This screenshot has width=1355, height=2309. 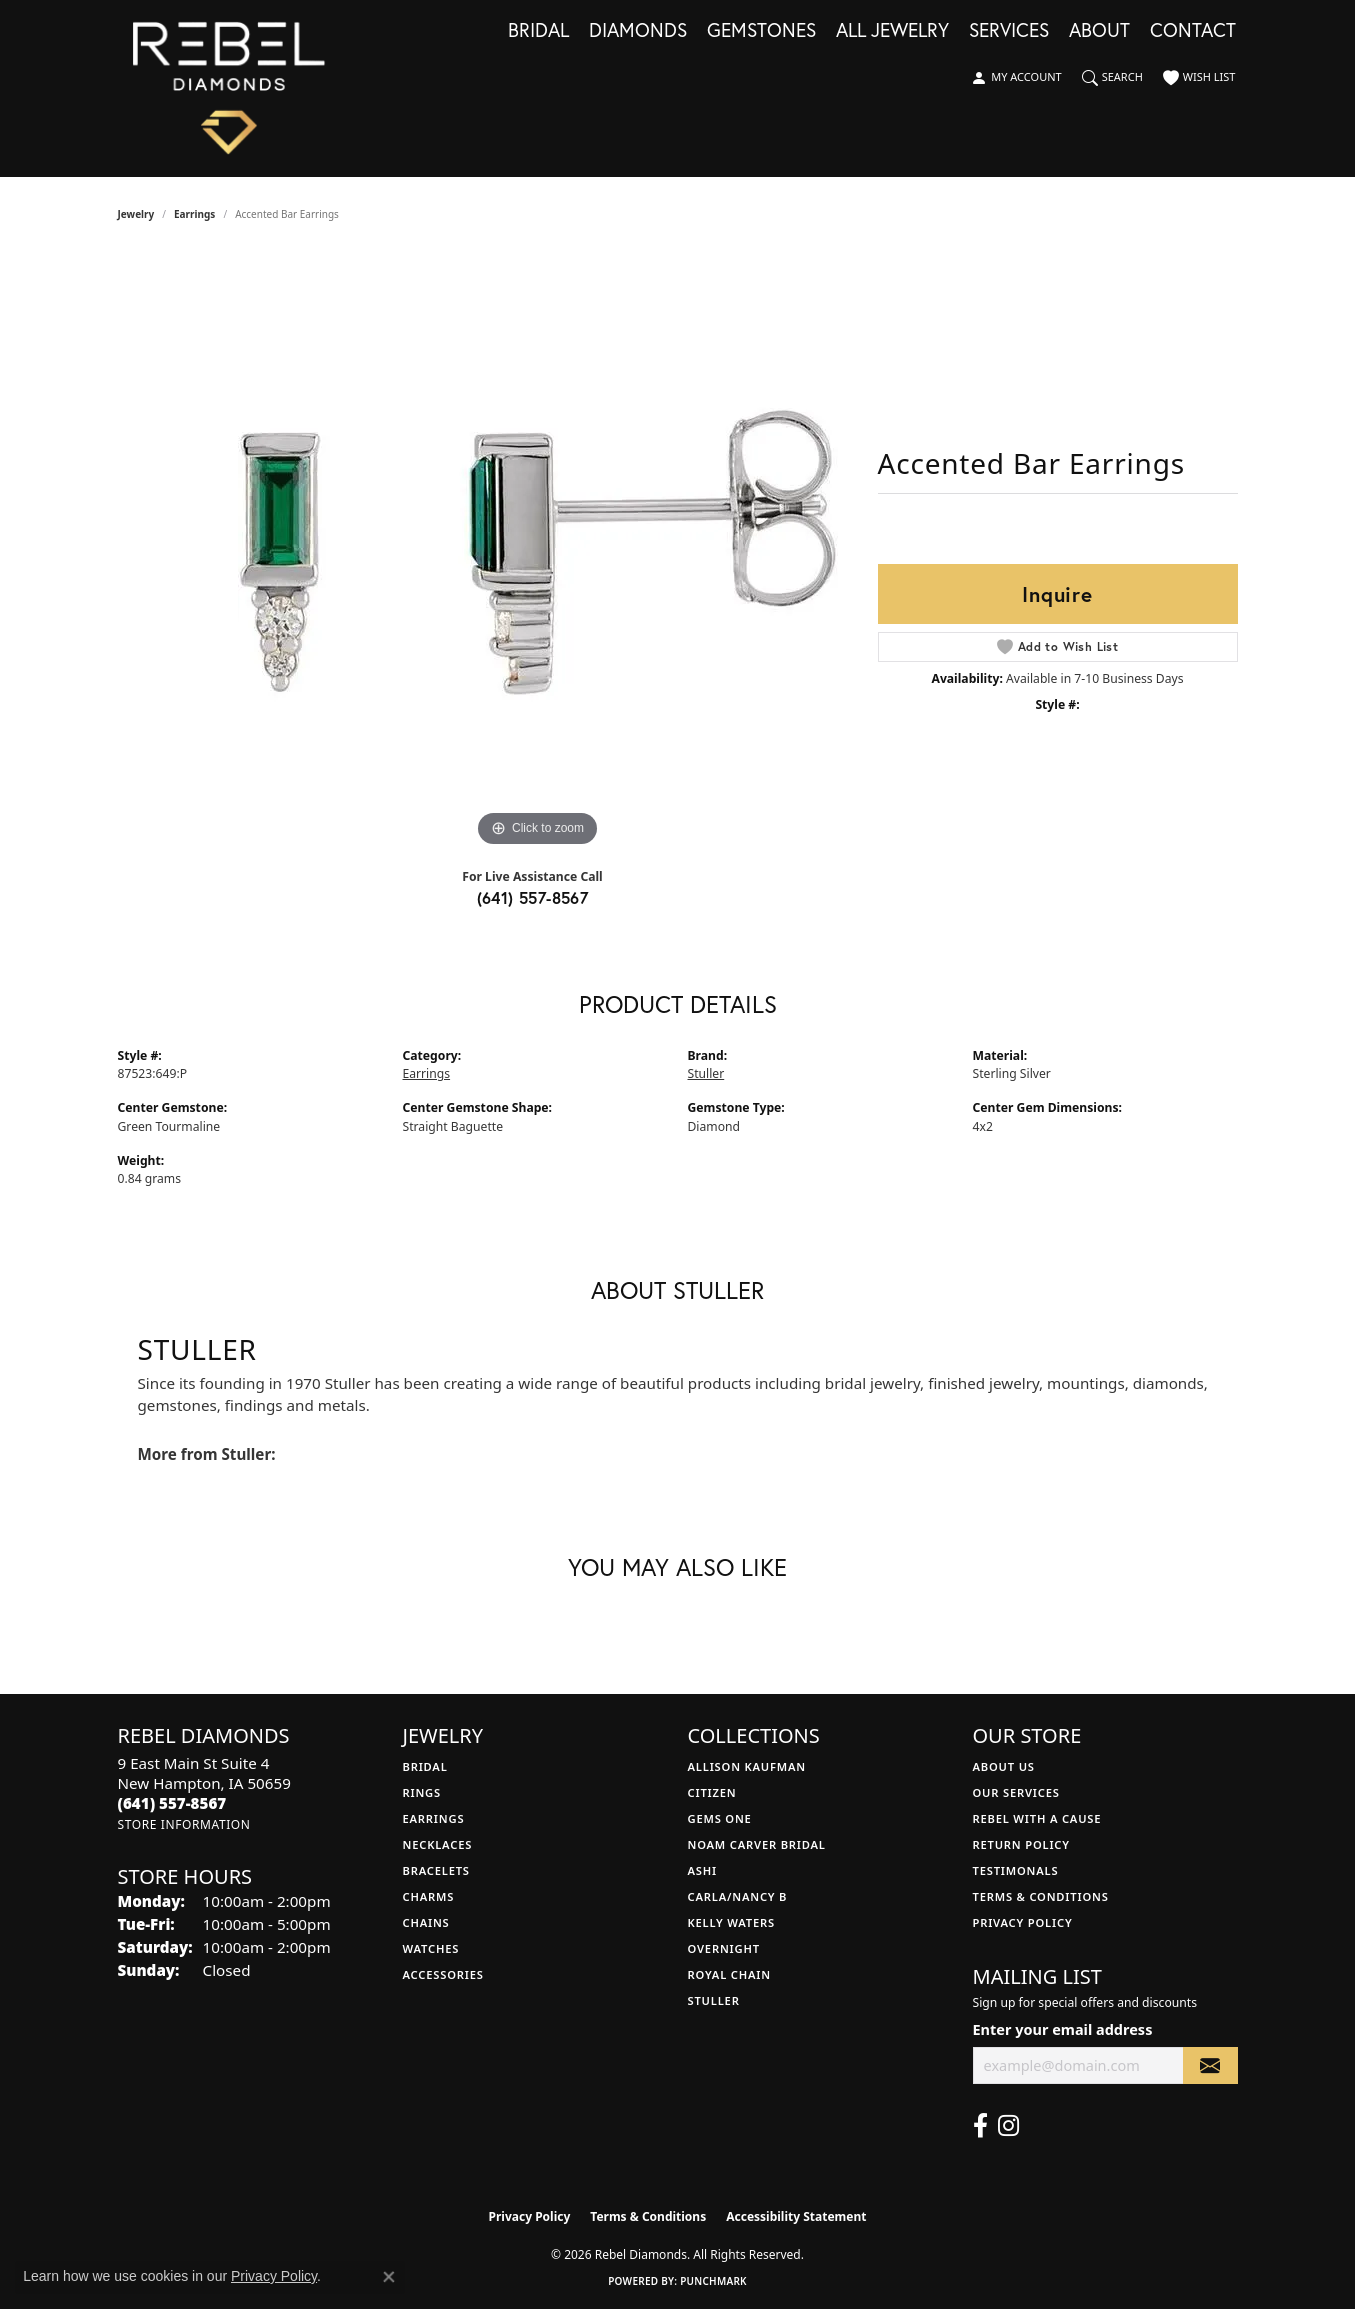 What do you see at coordinates (1193, 31) in the screenshot?
I see `Contact` at bounding box center [1193, 31].